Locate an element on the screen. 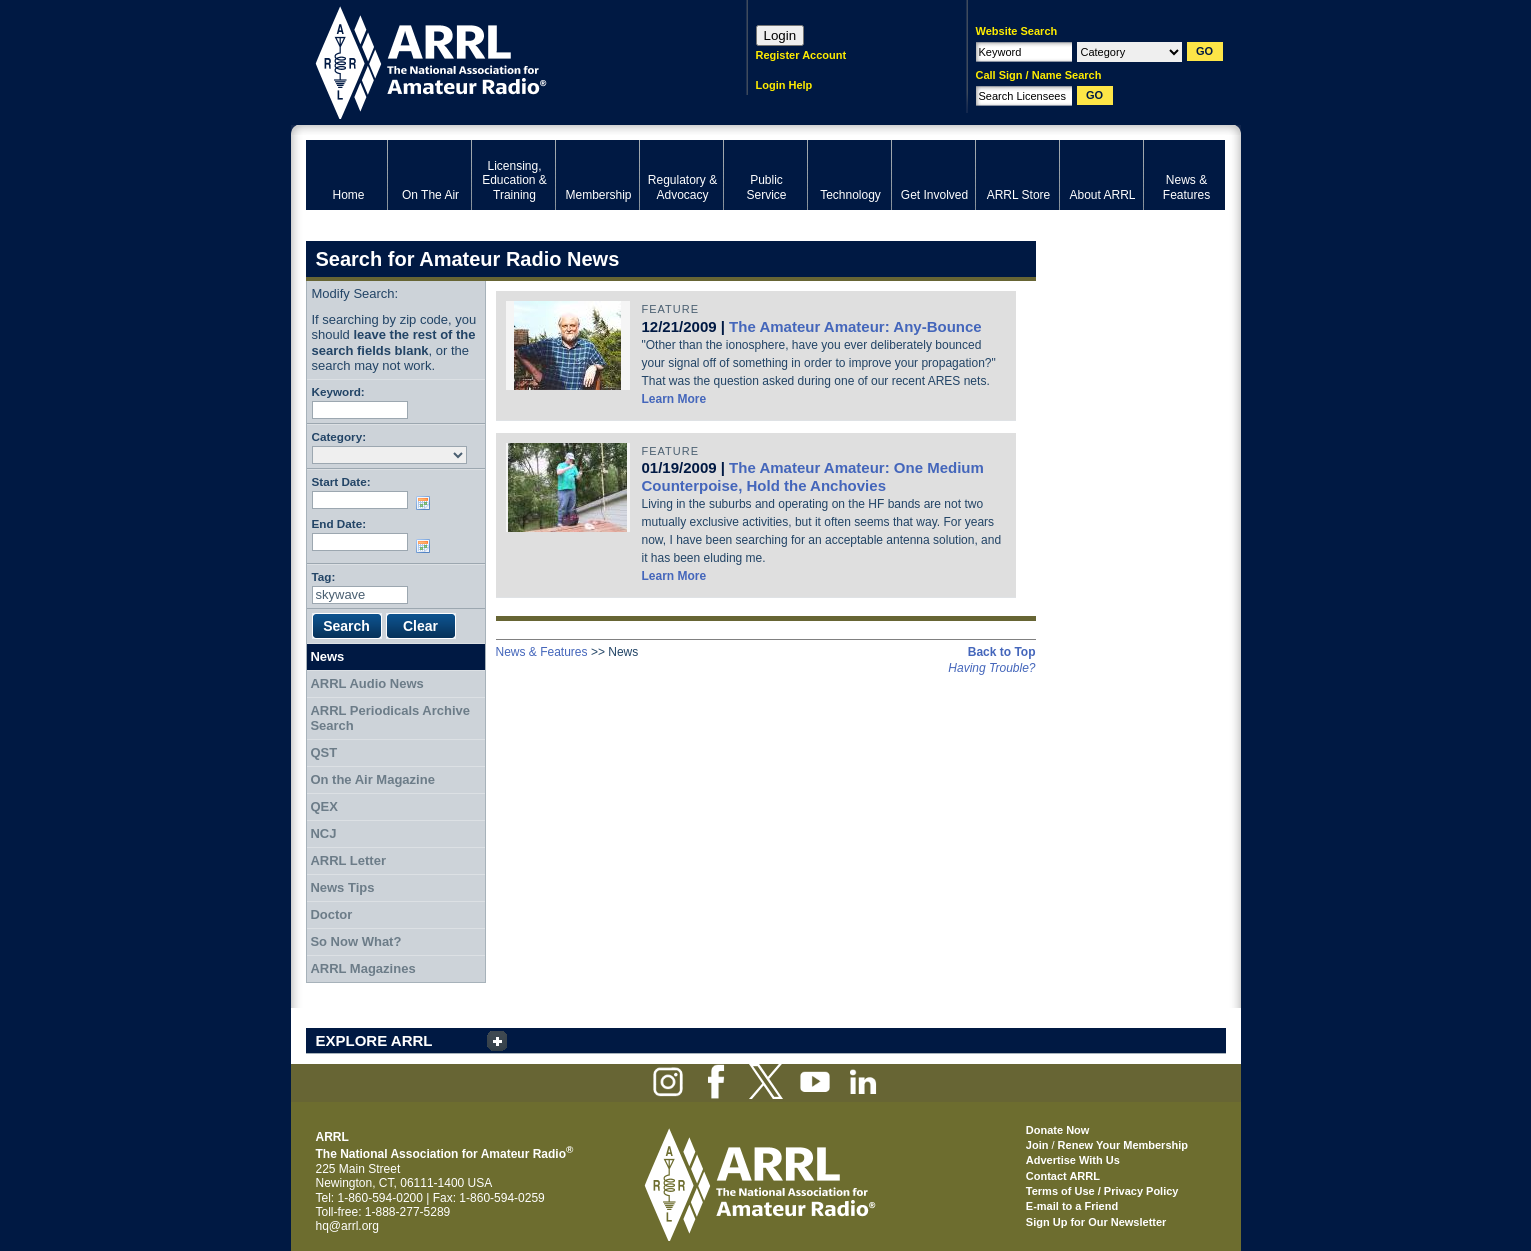 This screenshot has height=1251, width=1531. Donate Now is located at coordinates (1058, 1130).